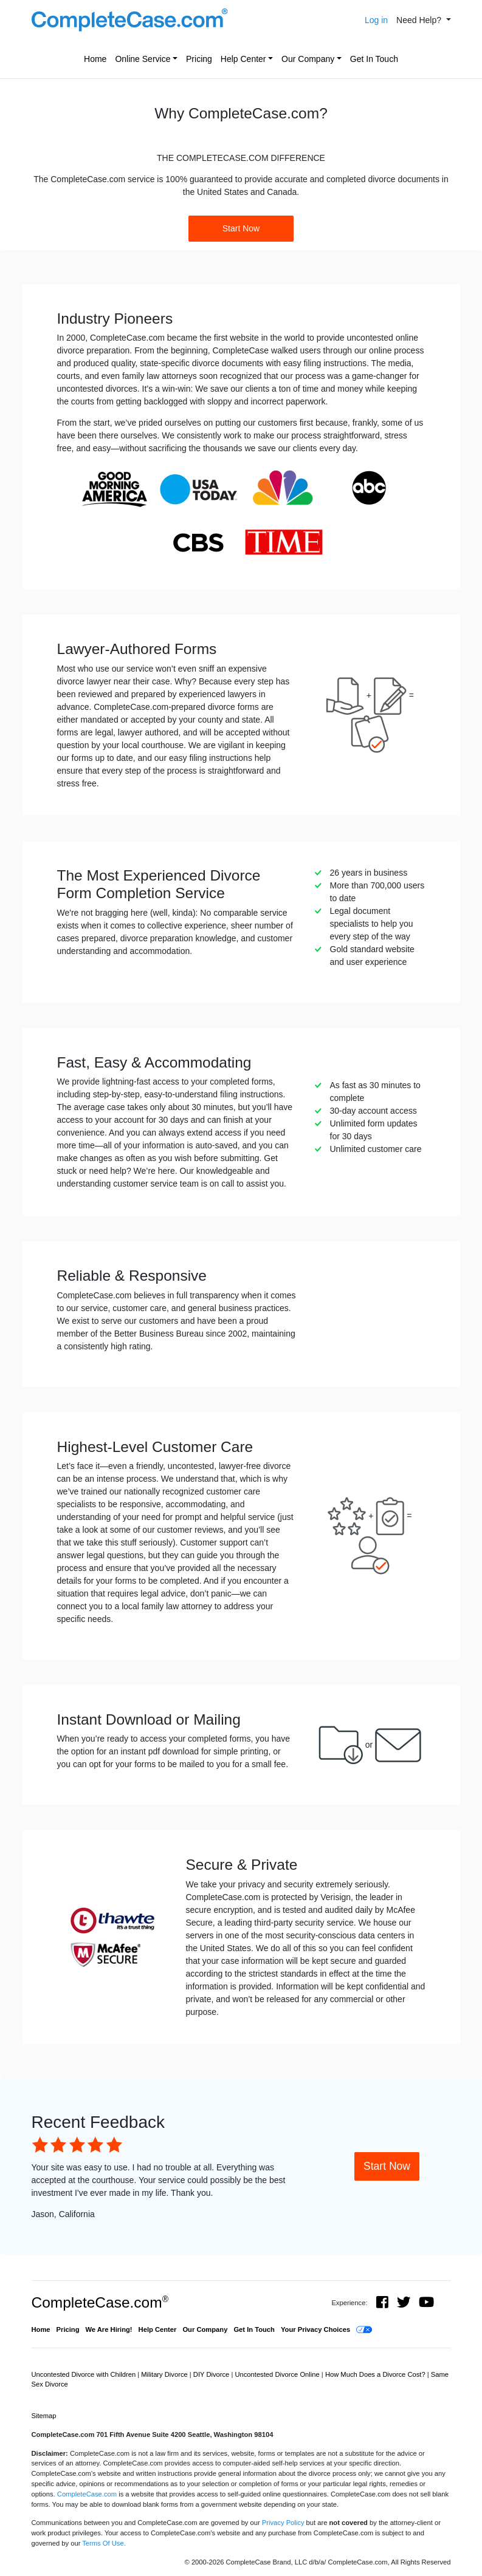  I want to click on Start Now, so click(241, 228).